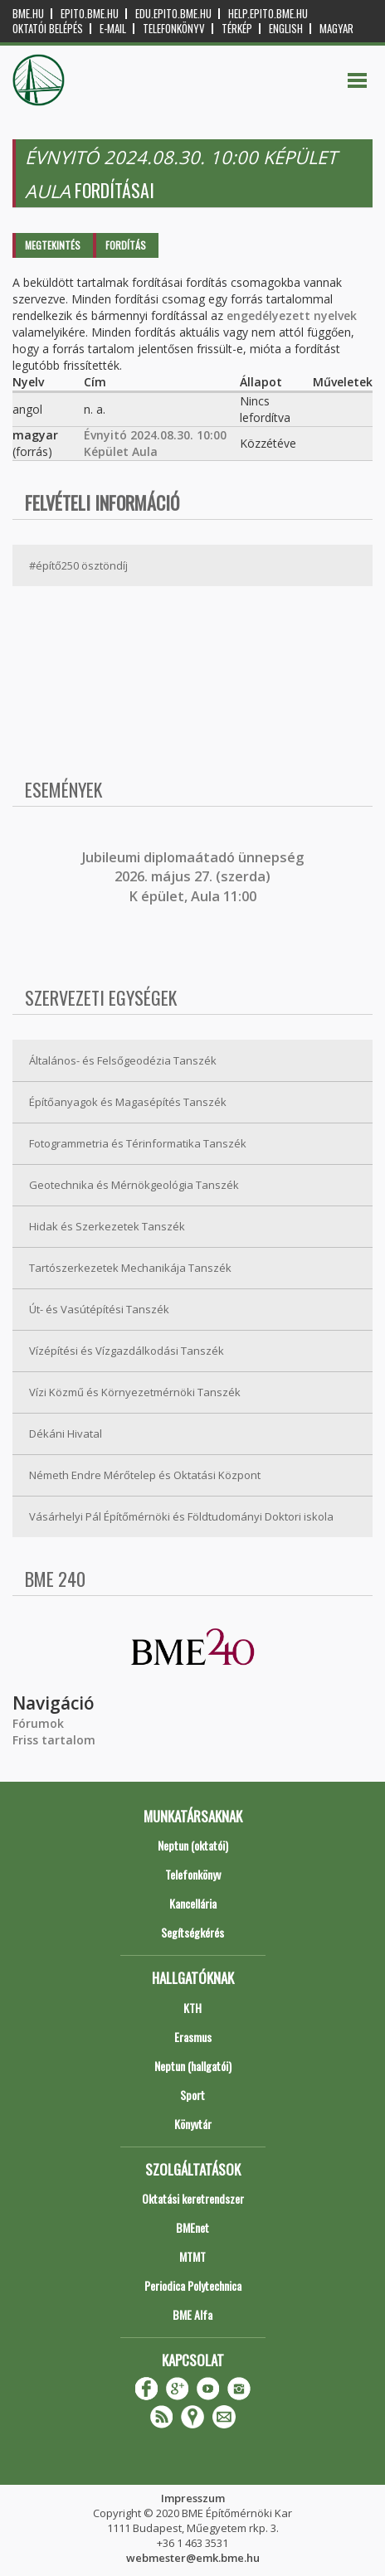 The width and height of the screenshot is (385, 2576). Describe the element at coordinates (193, 2557) in the screenshot. I see `webmester@emk.bme.hu` at that location.